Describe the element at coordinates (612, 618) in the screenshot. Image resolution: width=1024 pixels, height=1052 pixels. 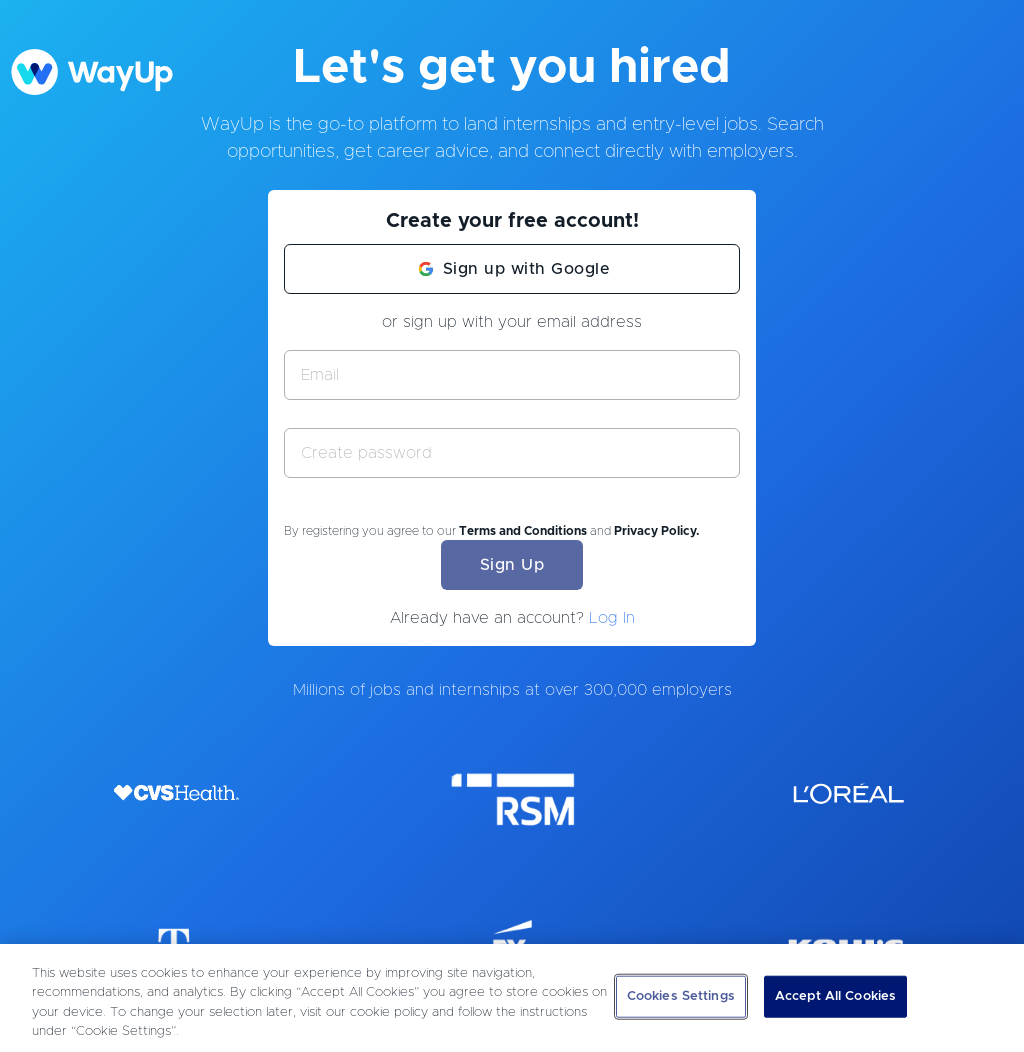
I see `Log In` at that location.